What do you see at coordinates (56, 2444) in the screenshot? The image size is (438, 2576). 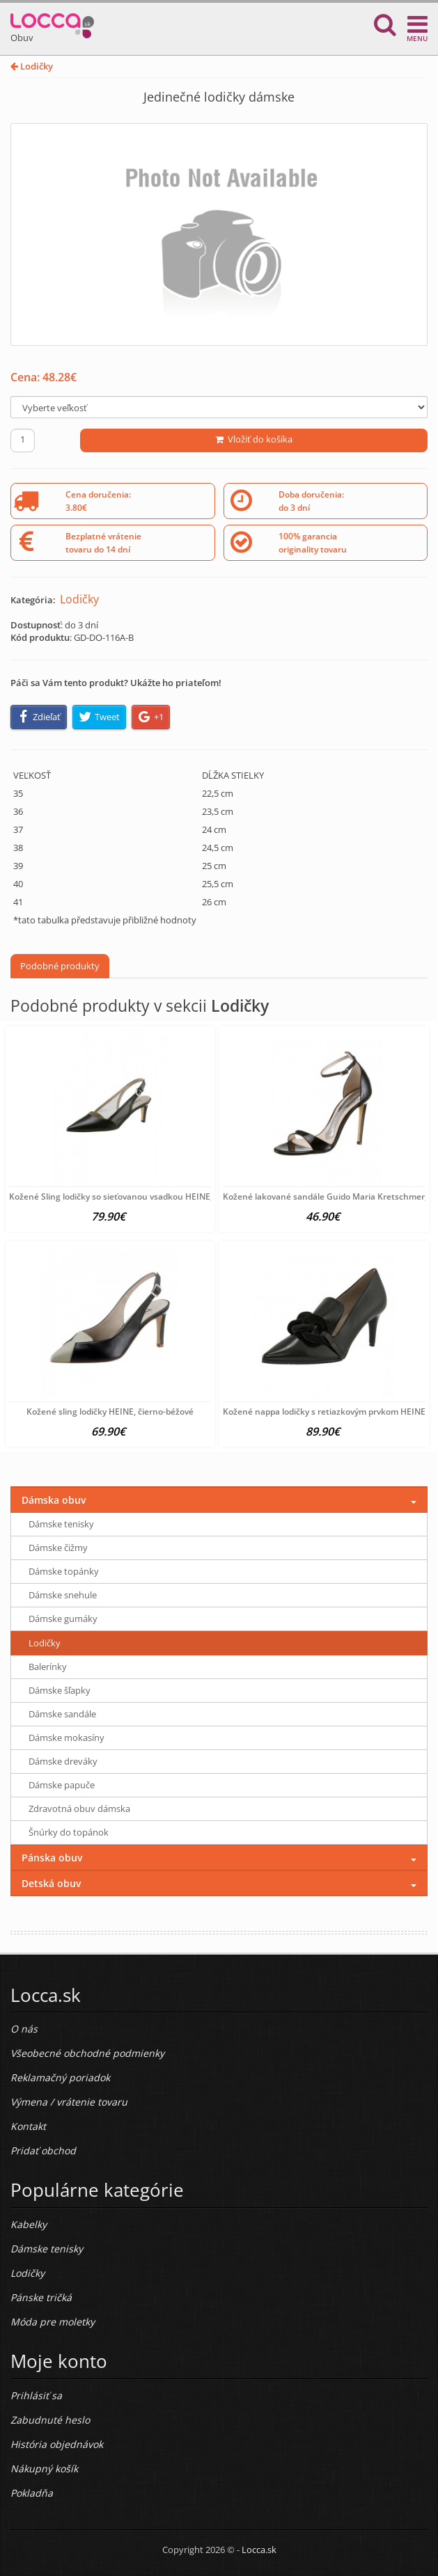 I see `História objednávok` at bounding box center [56, 2444].